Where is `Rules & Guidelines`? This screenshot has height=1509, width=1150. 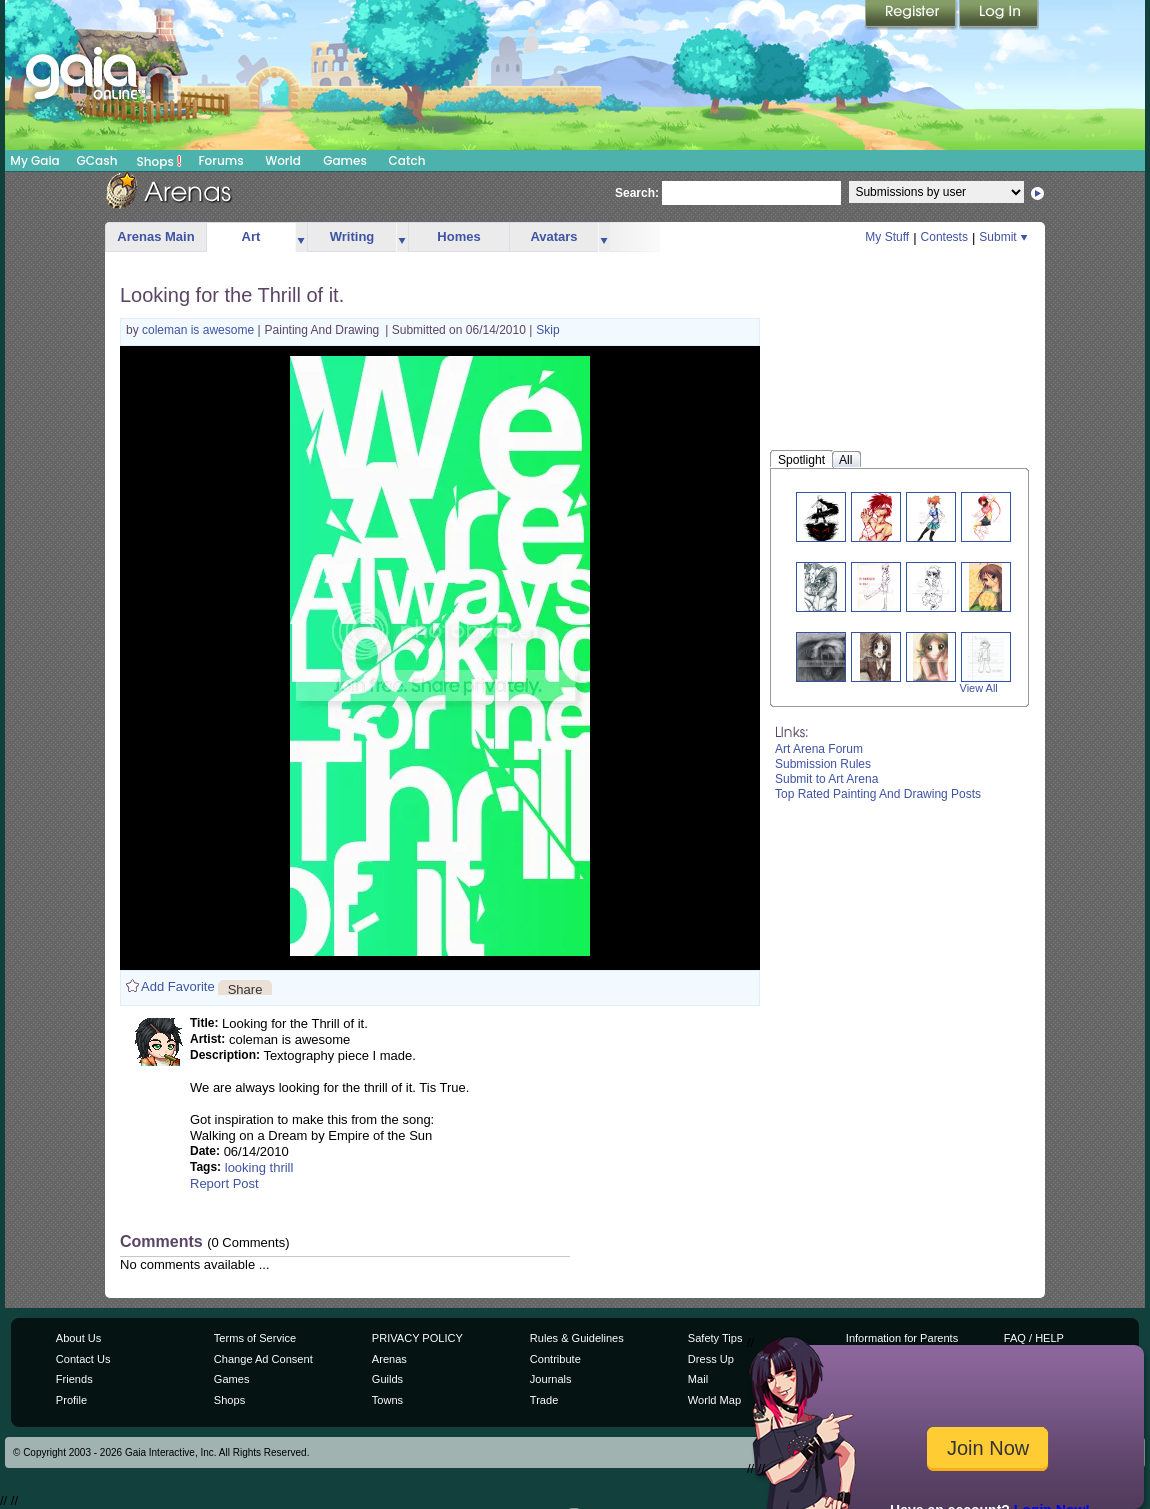 Rules & Guidelines is located at coordinates (577, 1338).